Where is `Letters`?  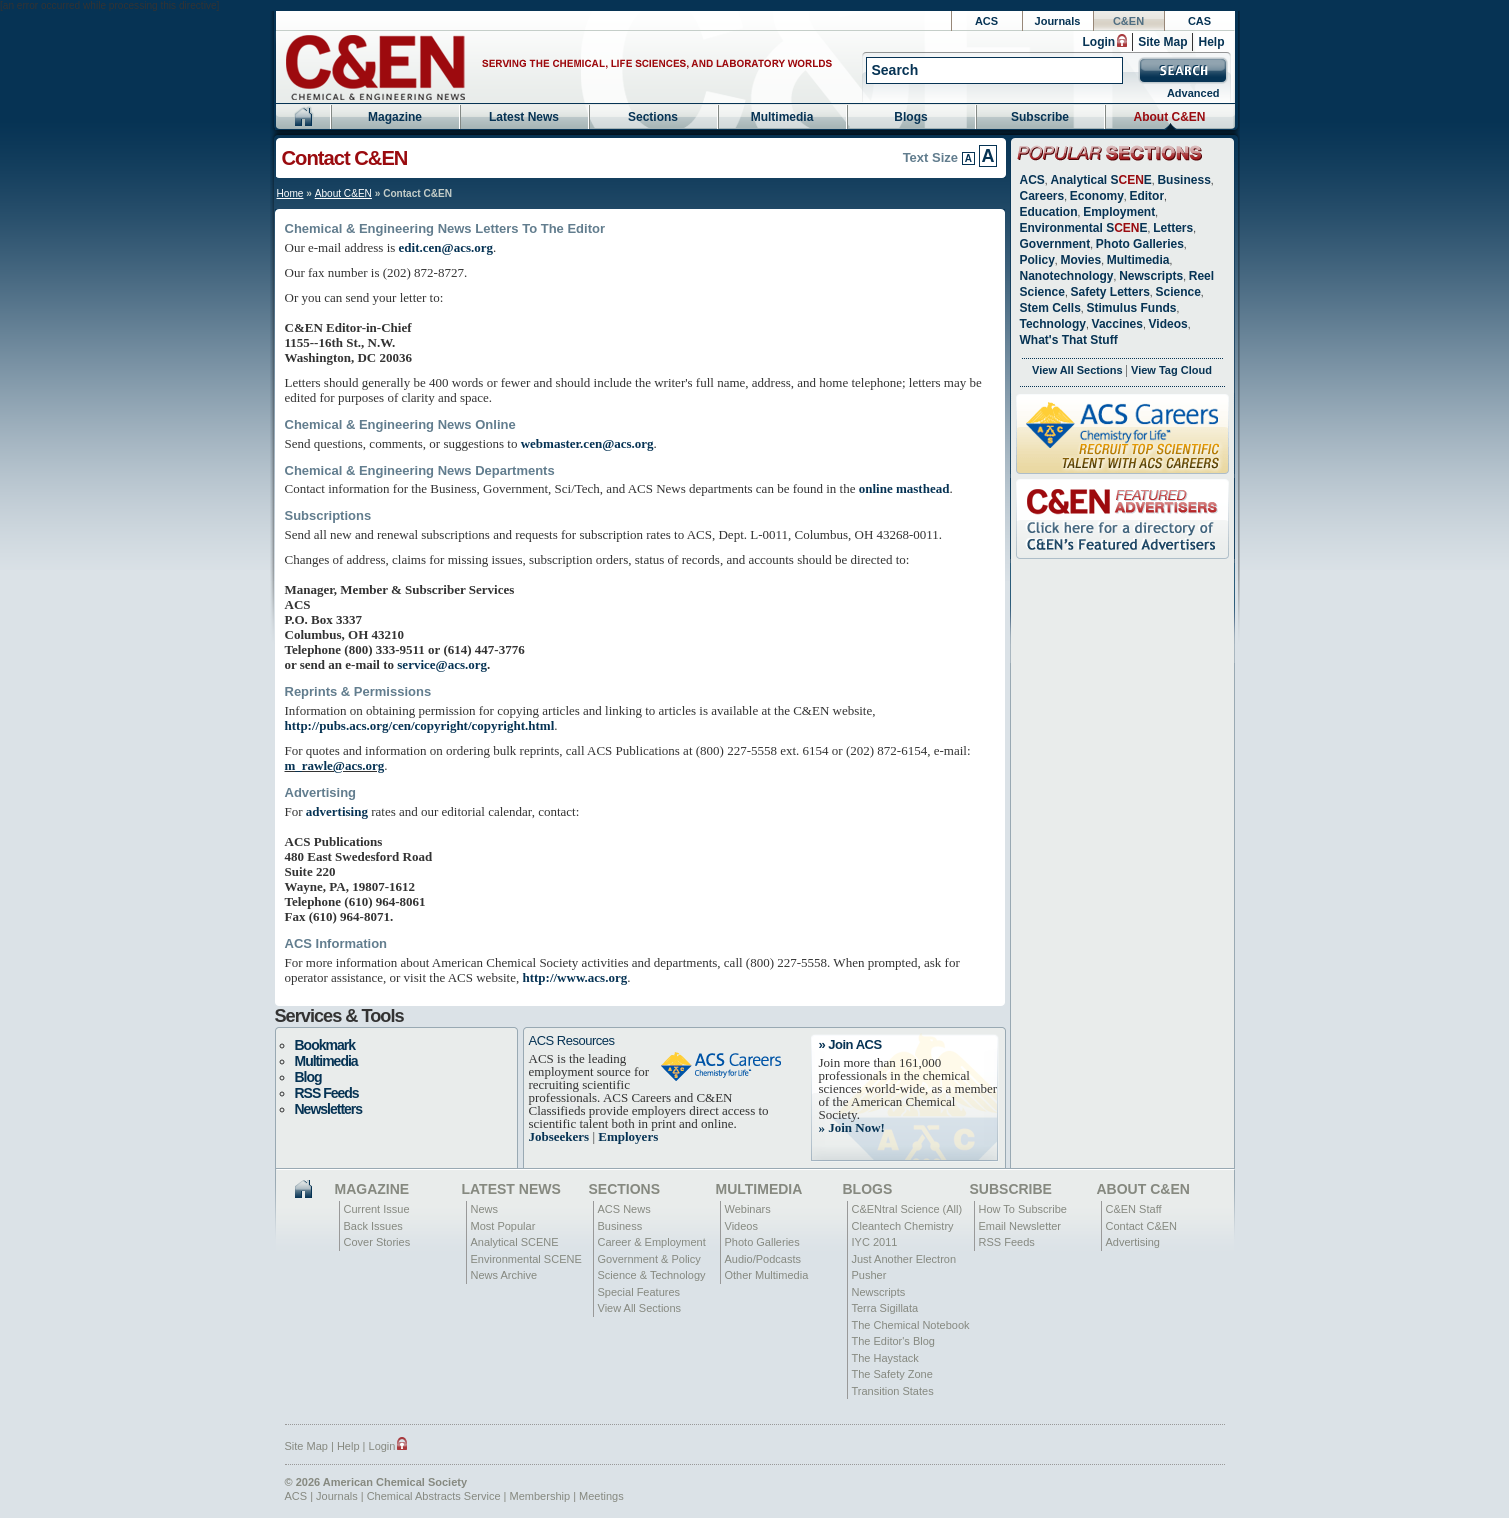 Letters is located at coordinates (1173, 228).